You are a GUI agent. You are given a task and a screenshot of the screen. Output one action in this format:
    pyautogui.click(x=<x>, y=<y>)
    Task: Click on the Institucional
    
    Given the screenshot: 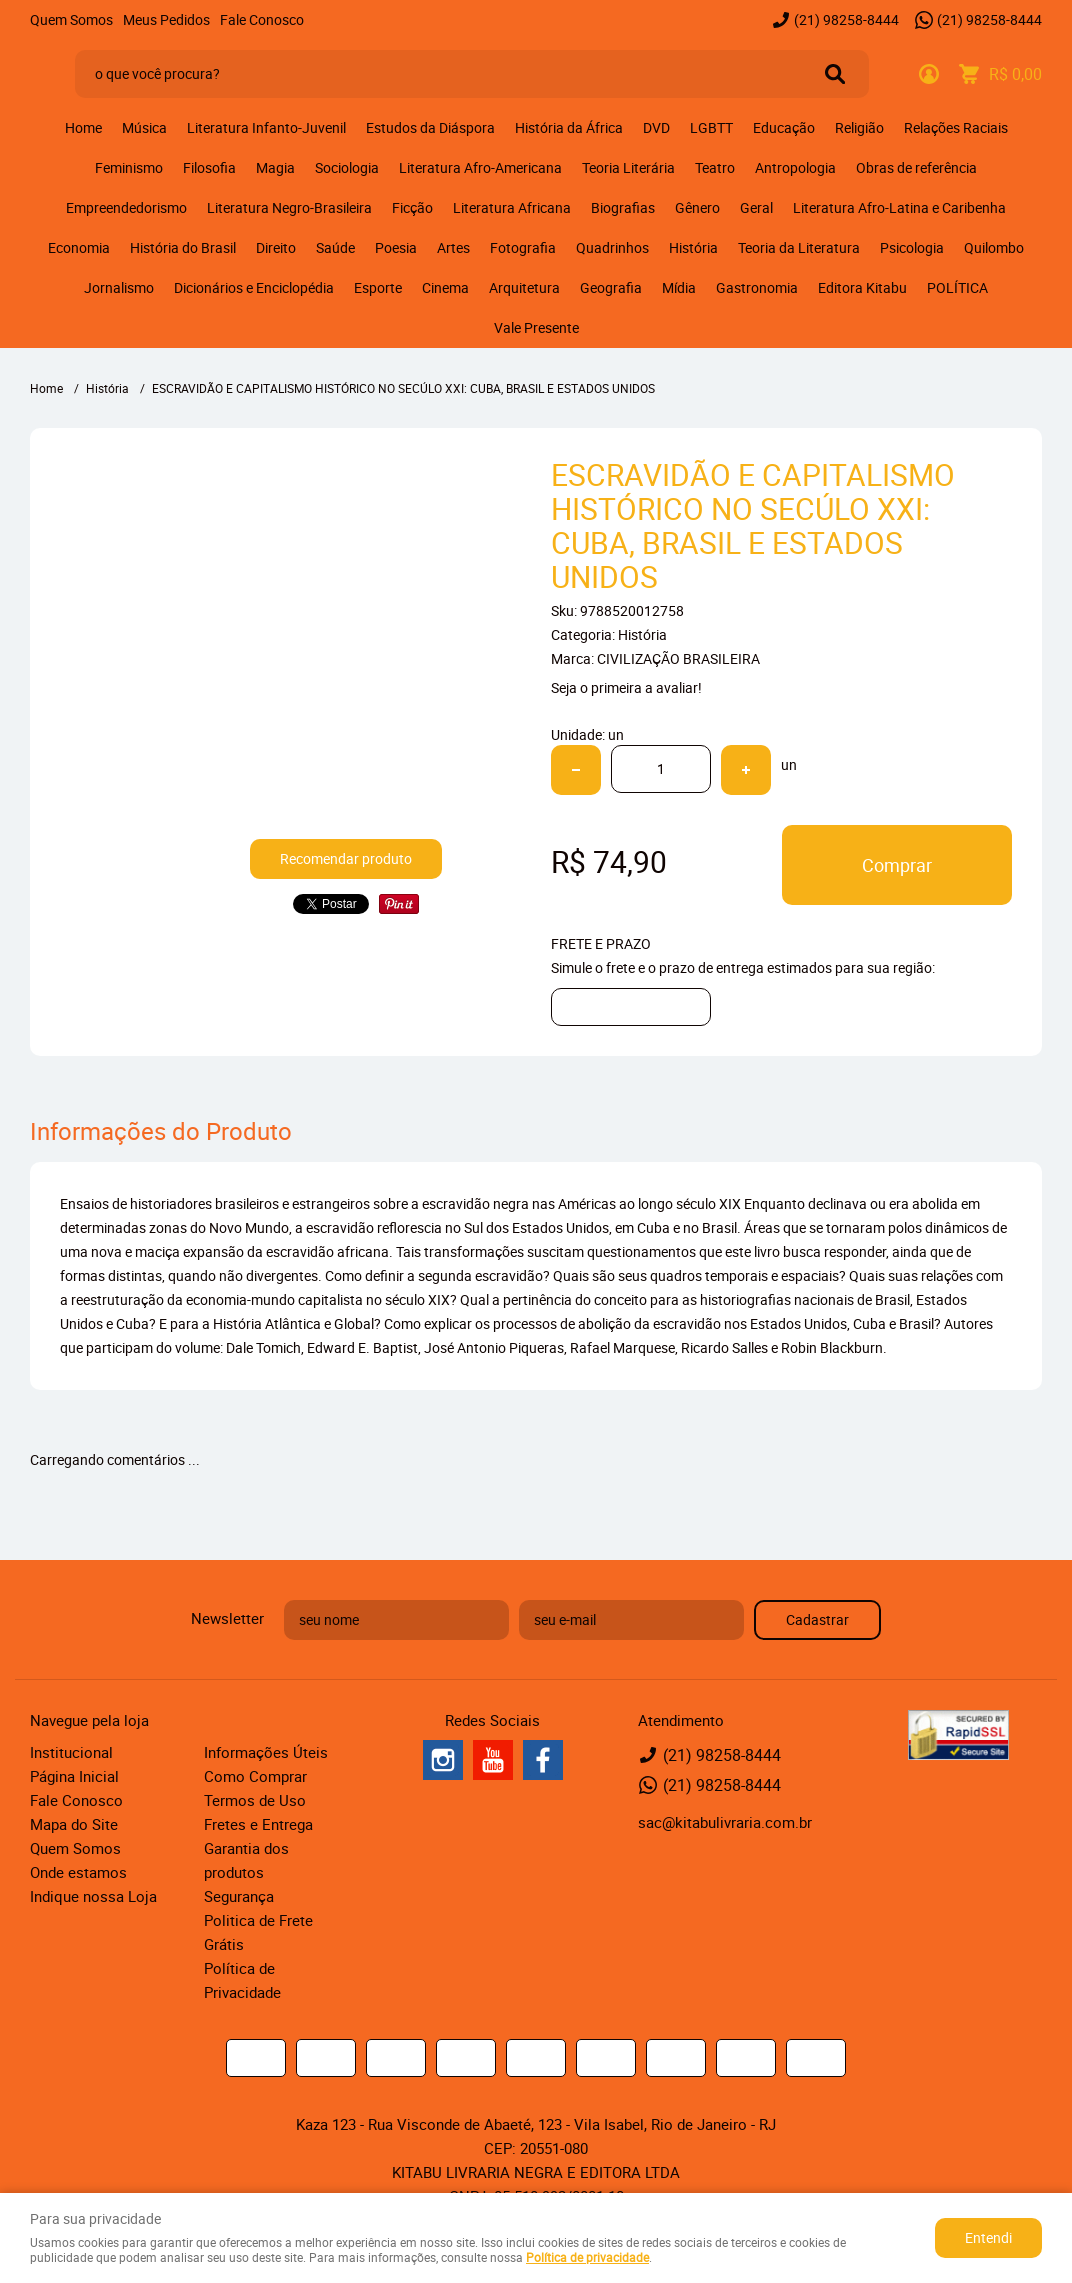 What is the action you would take?
    pyautogui.click(x=71, y=1752)
    